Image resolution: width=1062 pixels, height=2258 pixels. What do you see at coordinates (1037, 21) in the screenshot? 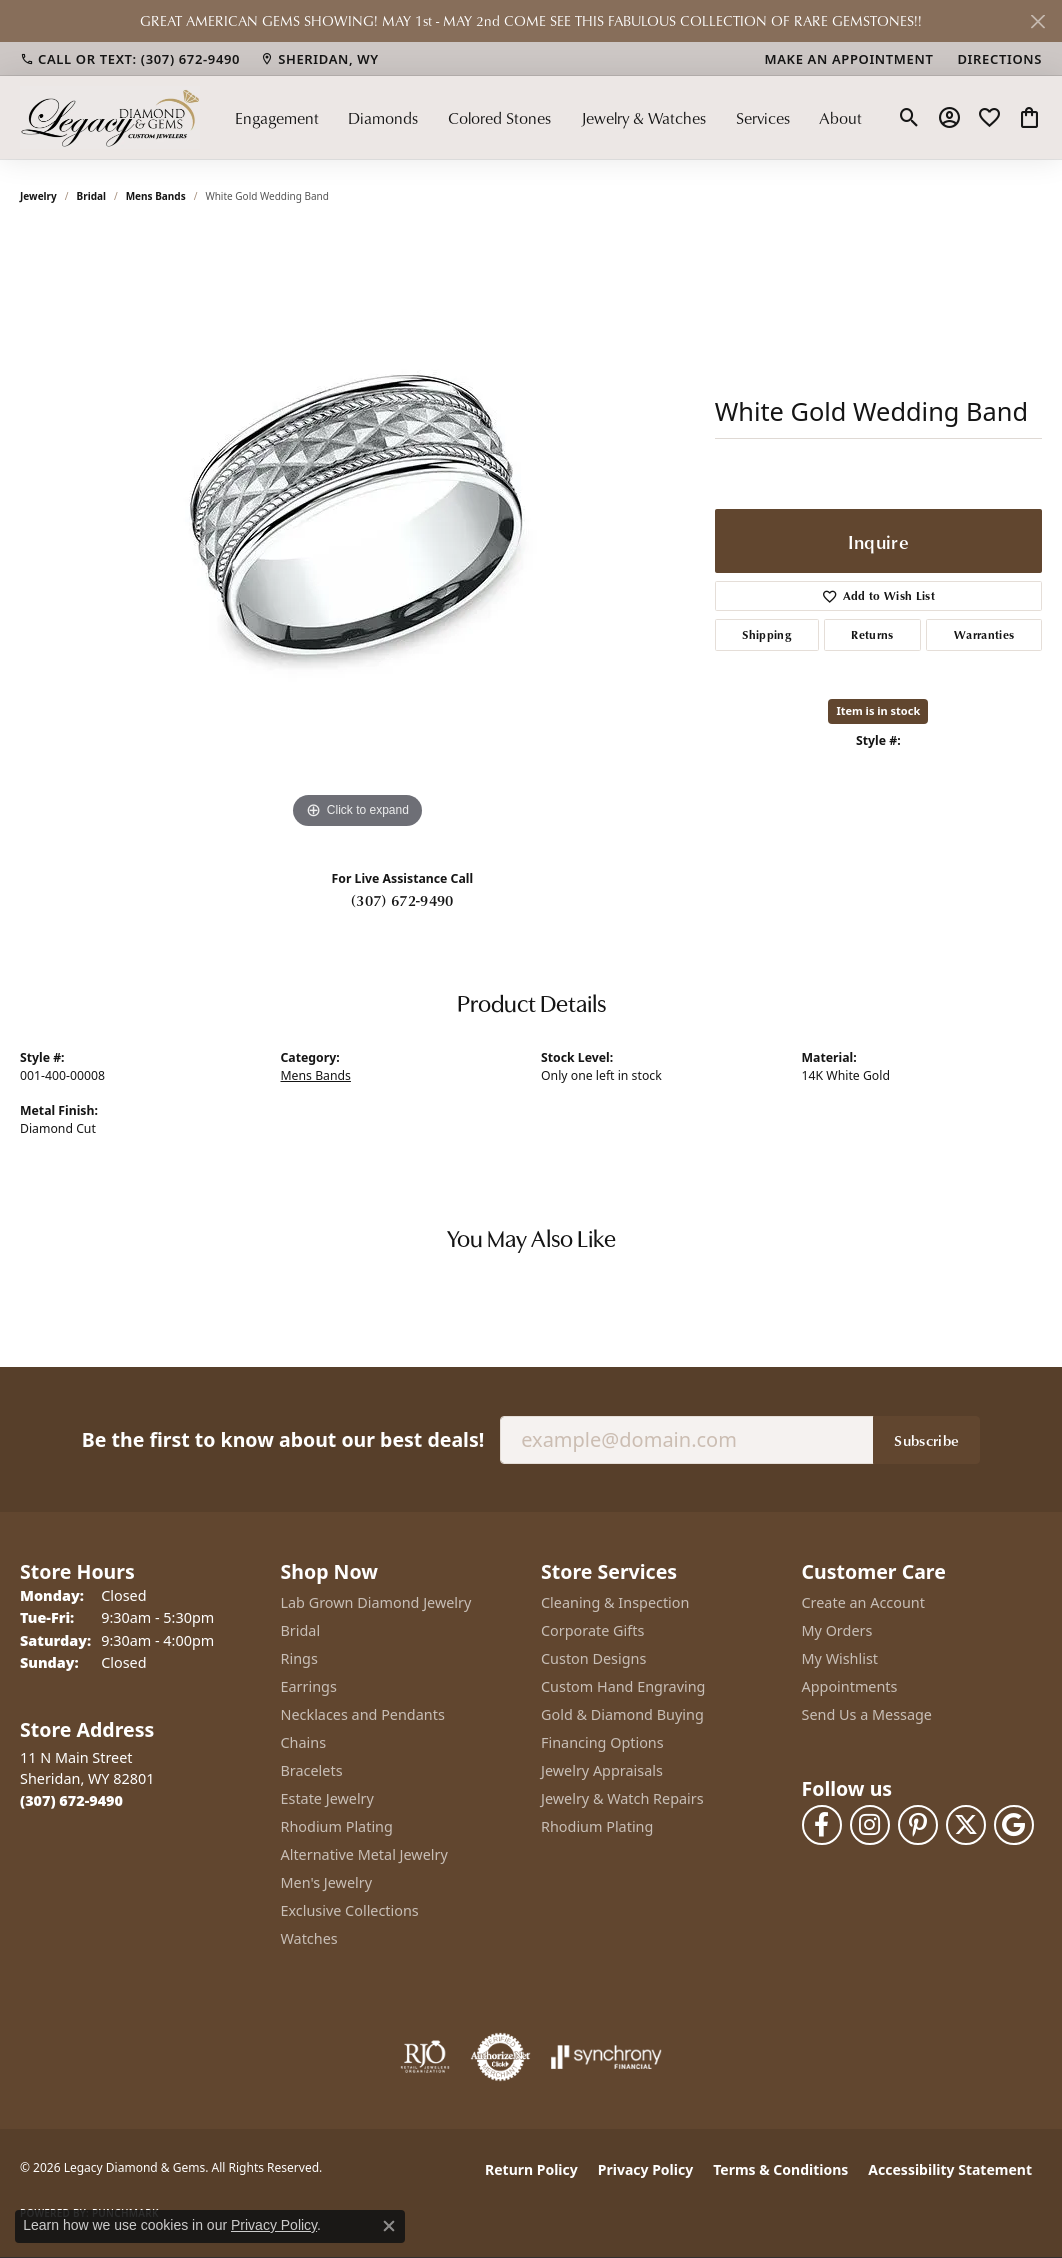
I see `[Close]` at bounding box center [1037, 21].